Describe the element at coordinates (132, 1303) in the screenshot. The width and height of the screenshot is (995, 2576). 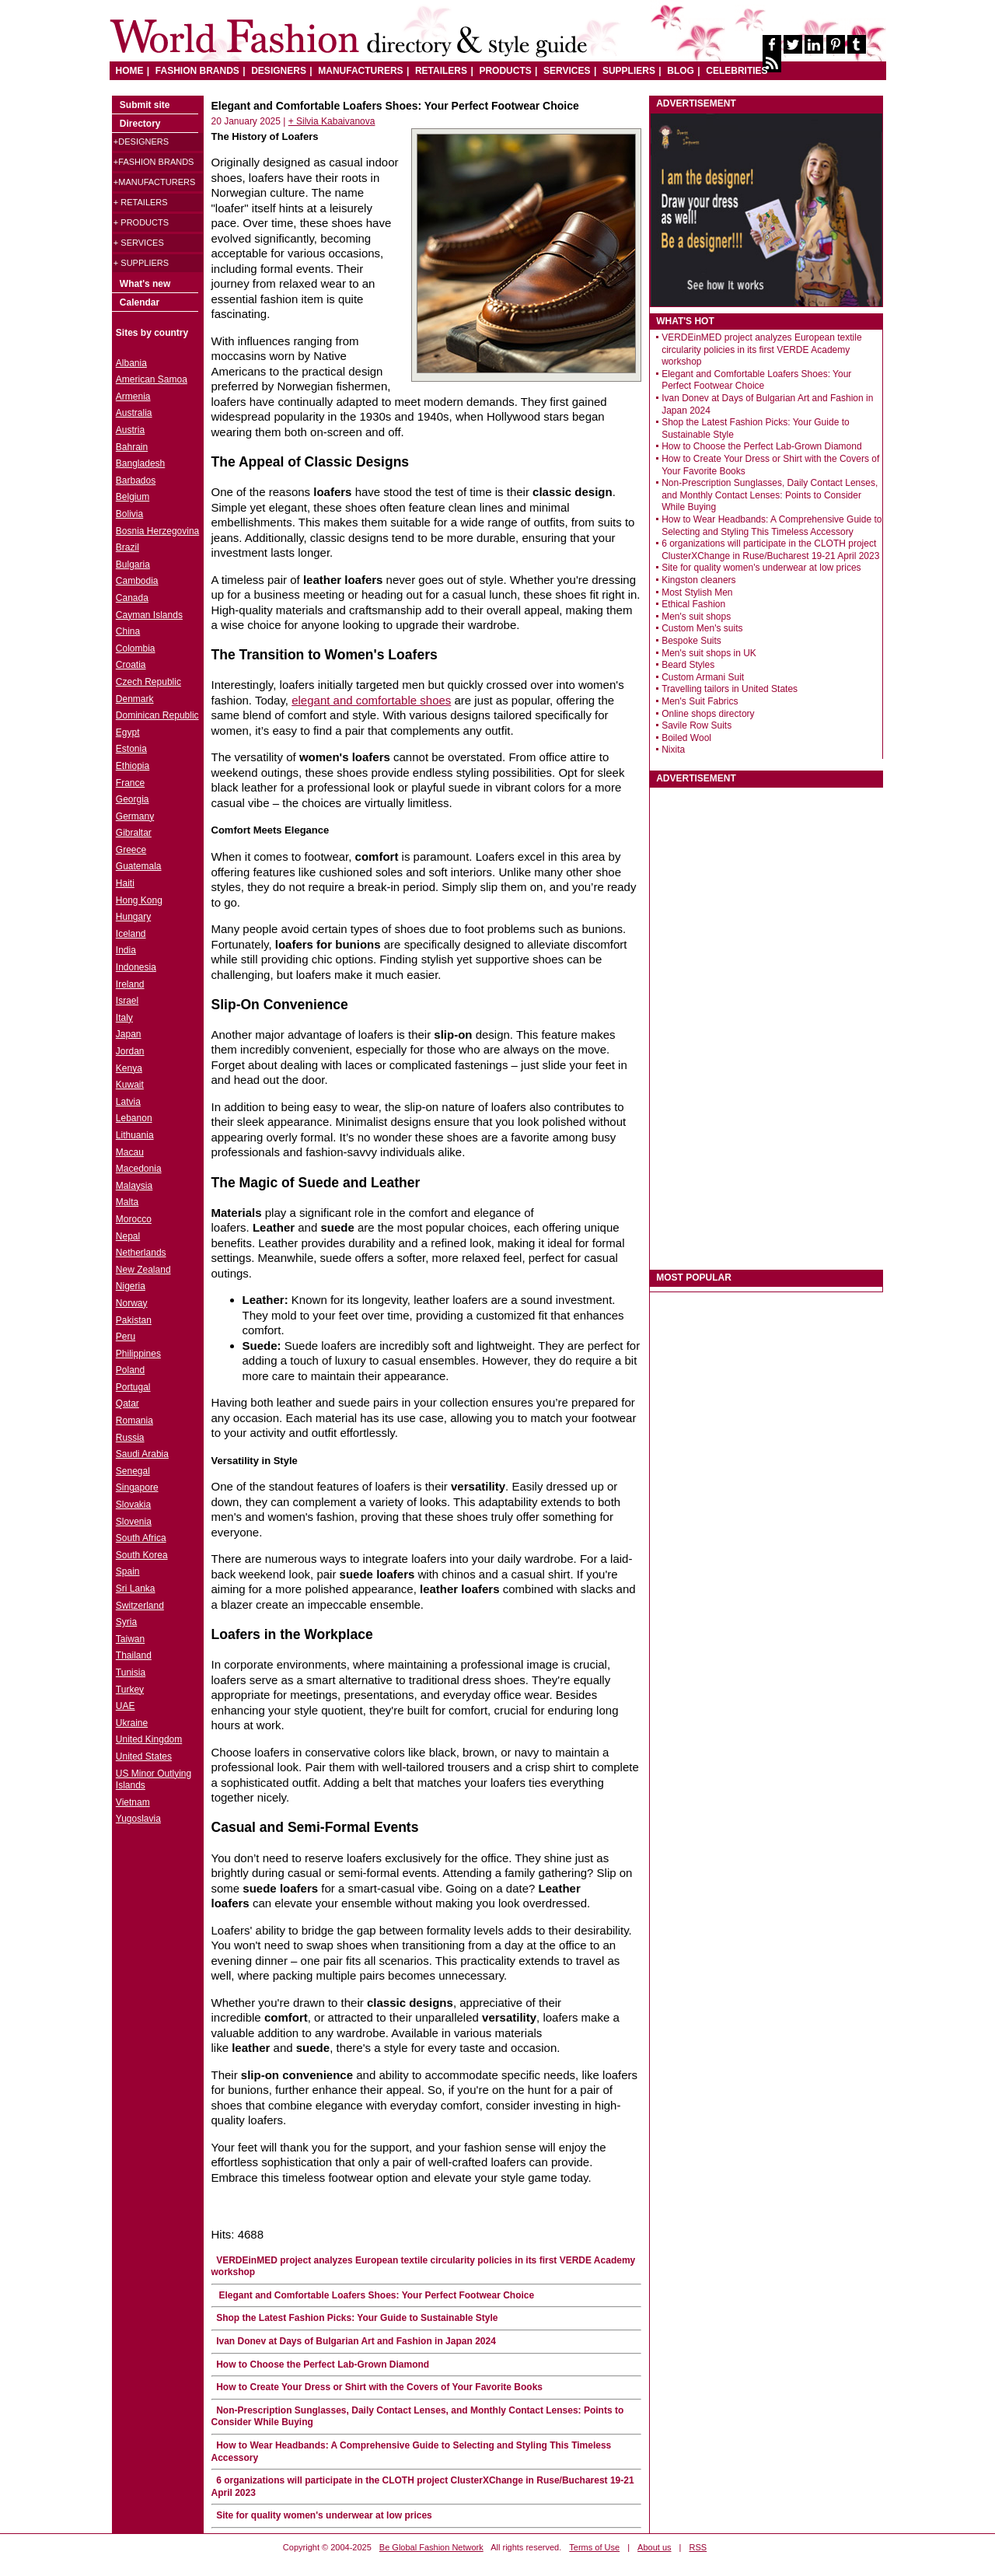
I see `Norway` at that location.